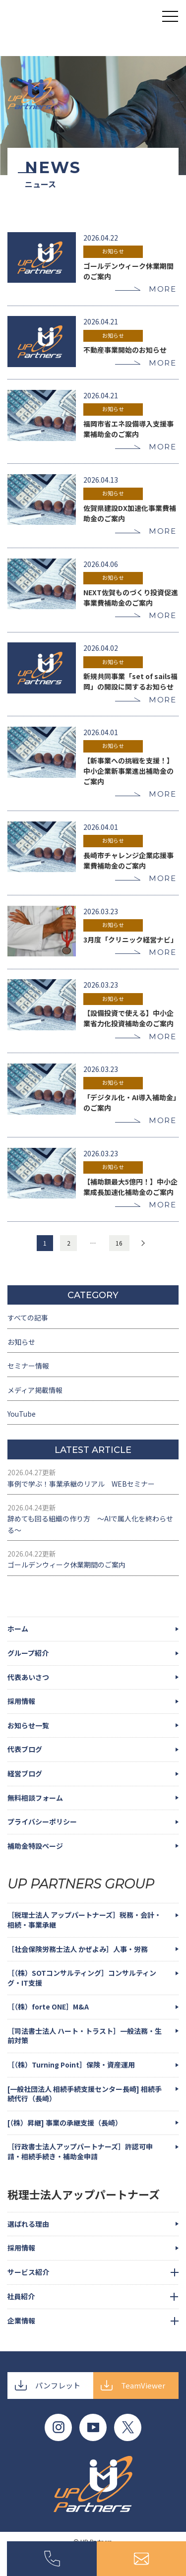 This screenshot has height=2576, width=186. Describe the element at coordinates (28, 2272) in the screenshot. I see `サービス紹介` at that location.